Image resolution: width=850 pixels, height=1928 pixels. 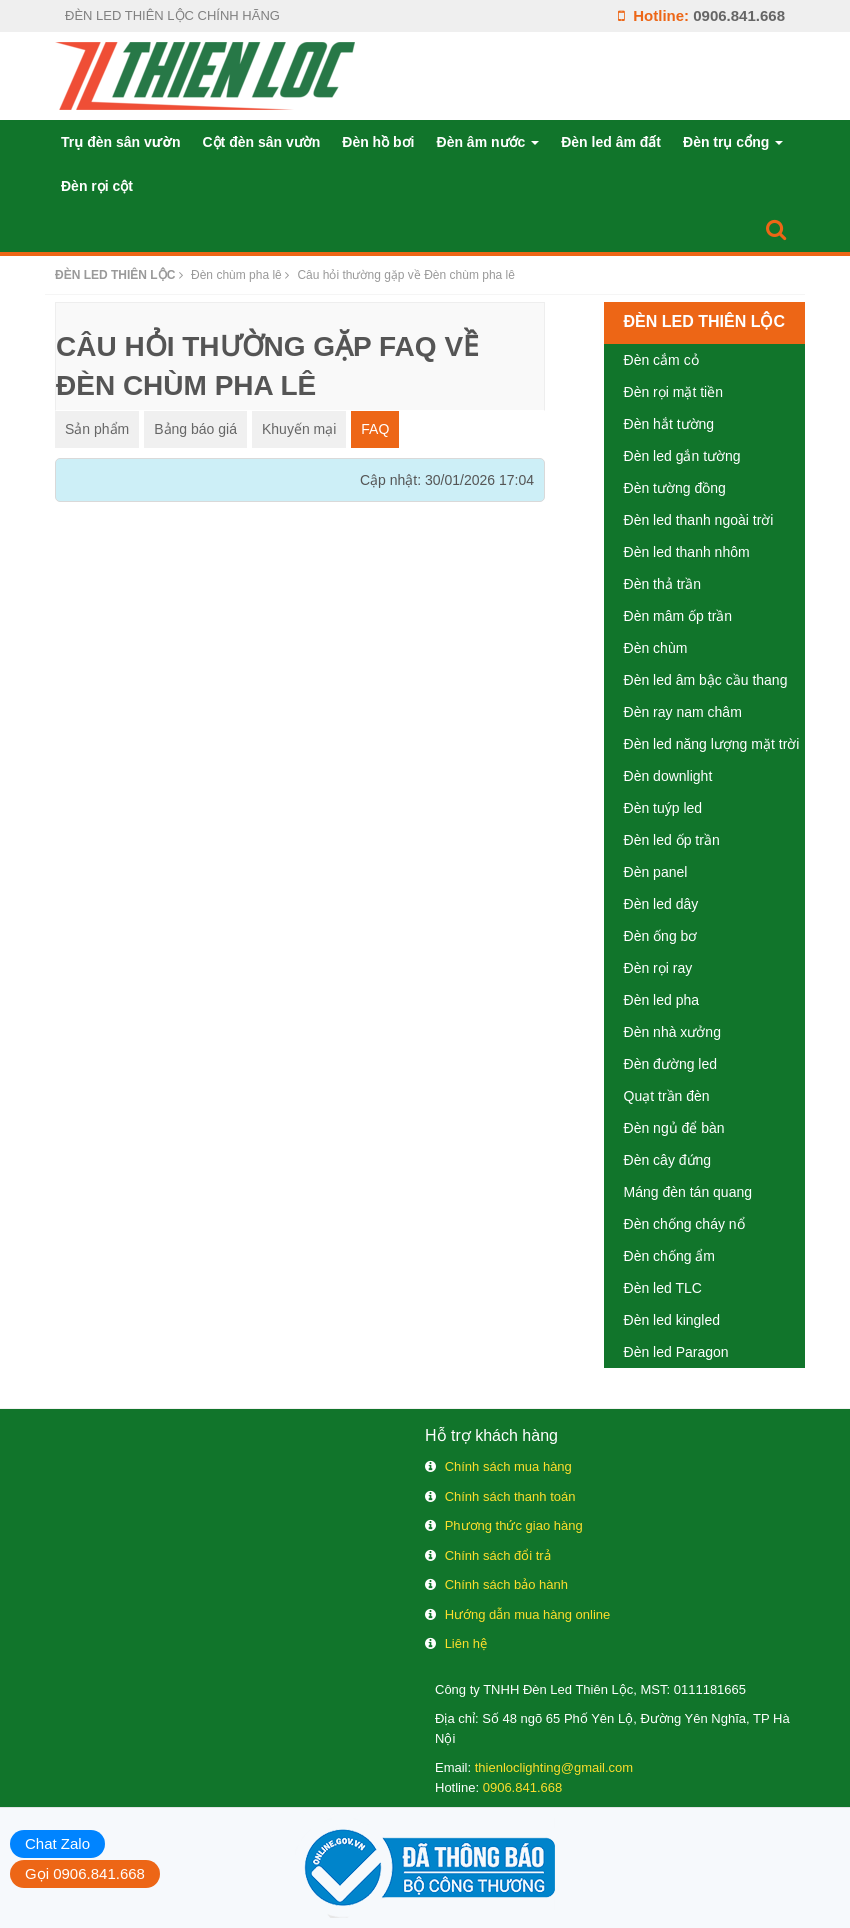 What do you see at coordinates (506, 1584) in the screenshot?
I see `Chính sách bảo hành` at bounding box center [506, 1584].